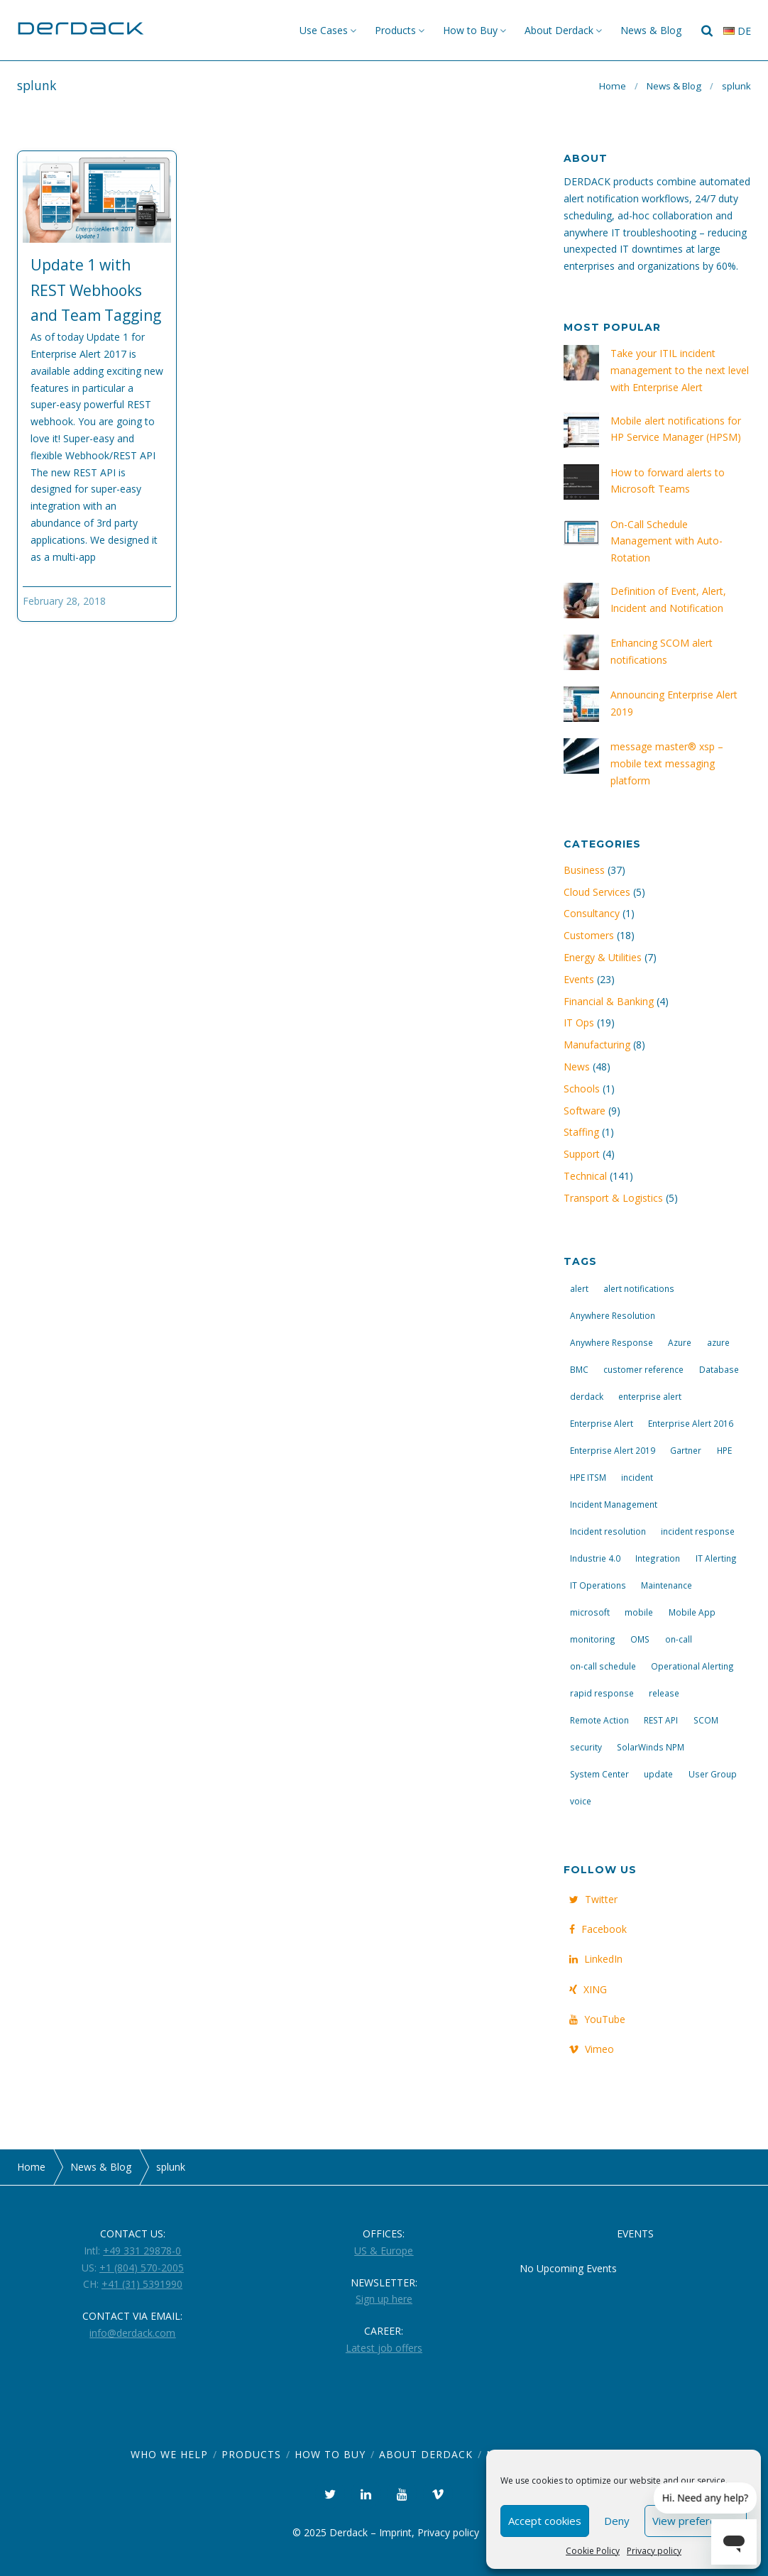 The height and width of the screenshot is (2576, 768). Describe the element at coordinates (584, 1110) in the screenshot. I see `Software` at that location.